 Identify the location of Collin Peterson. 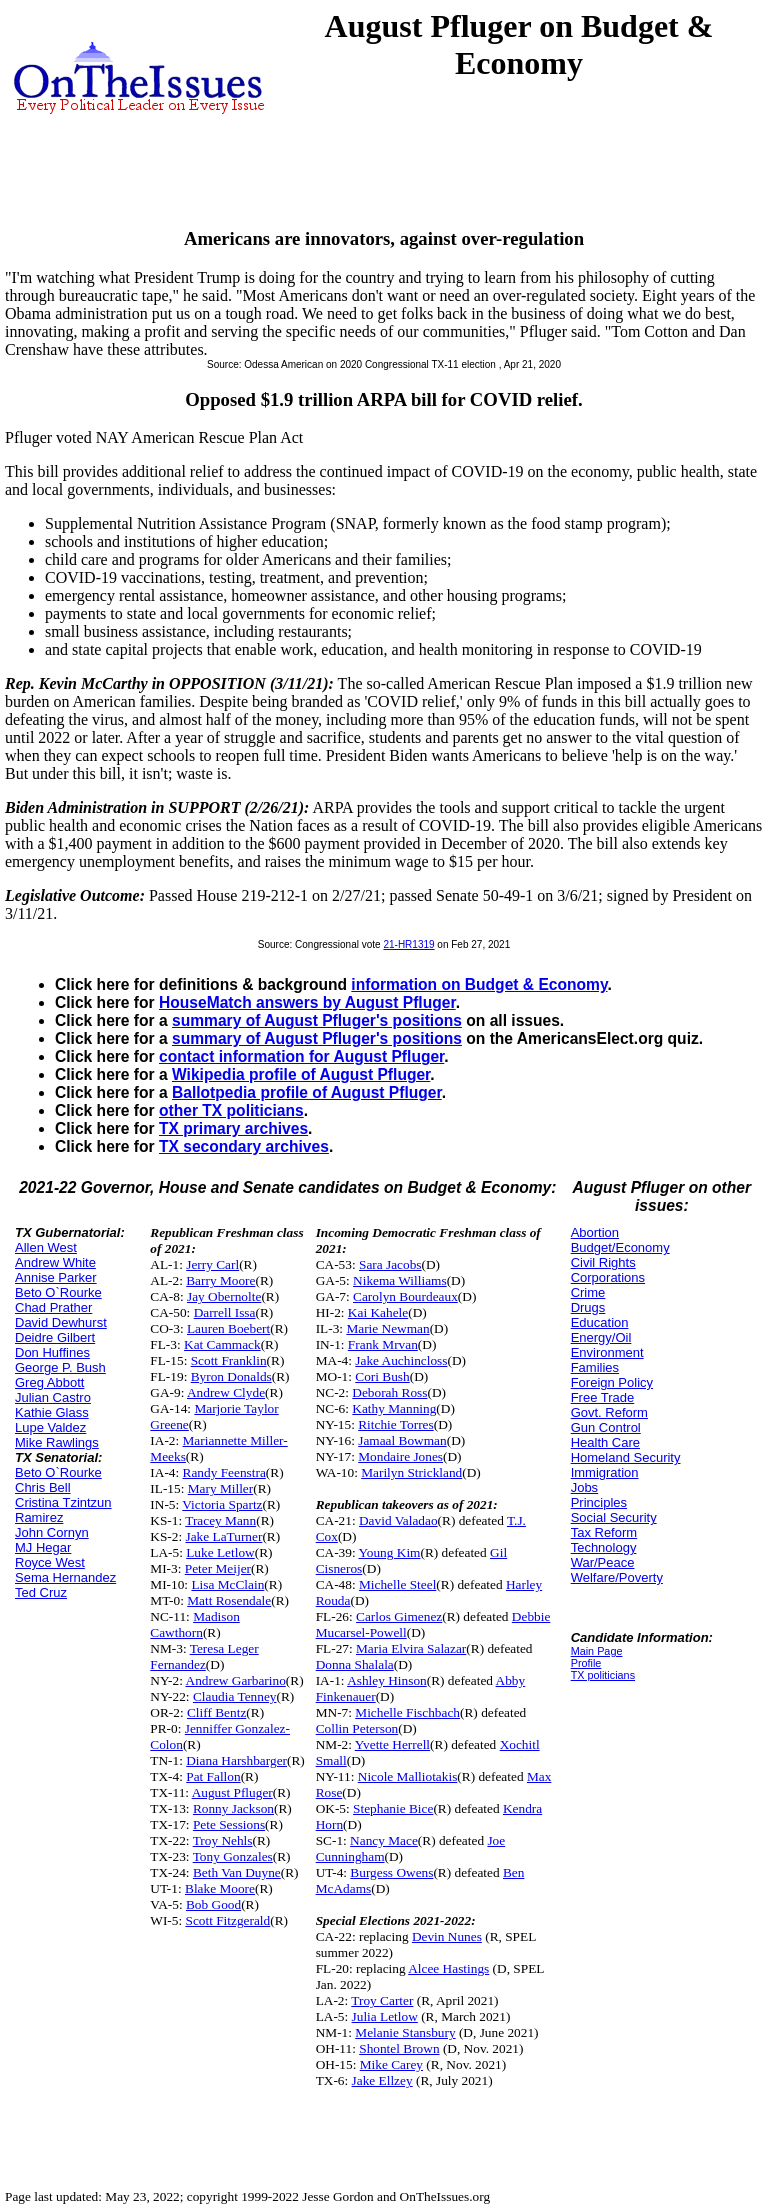
(357, 1728).